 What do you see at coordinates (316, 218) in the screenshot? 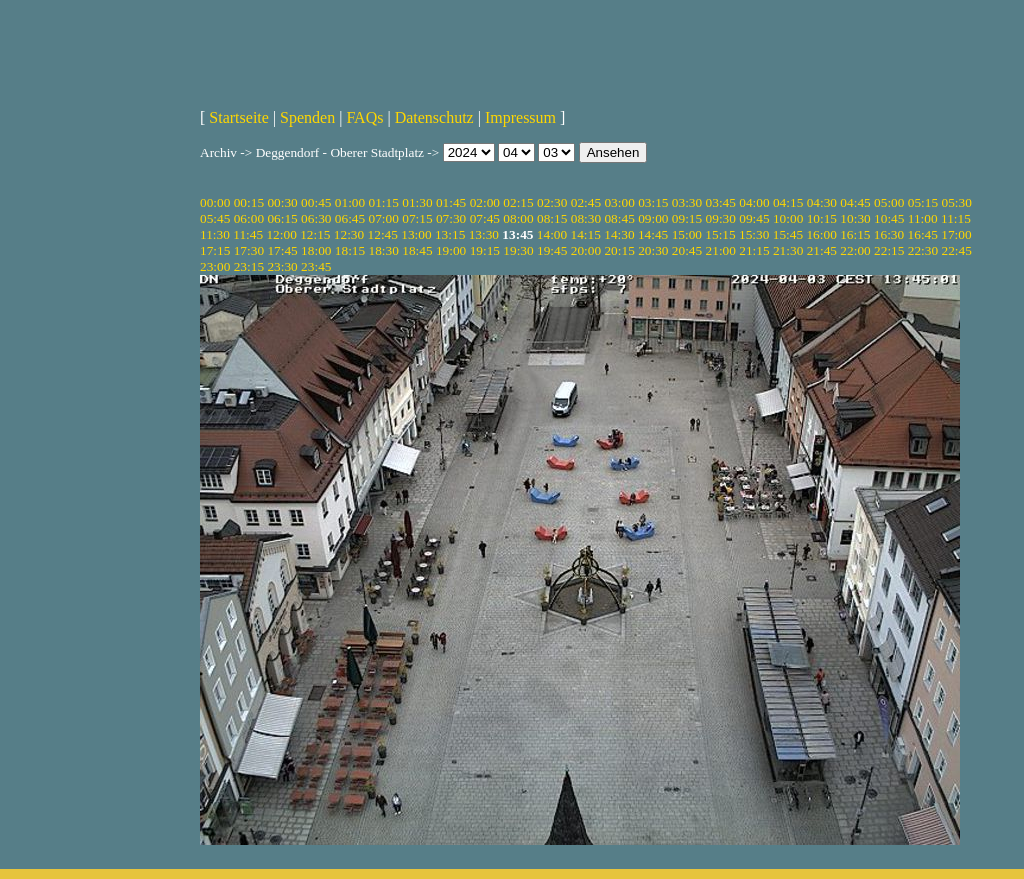
I see `06:30` at bounding box center [316, 218].